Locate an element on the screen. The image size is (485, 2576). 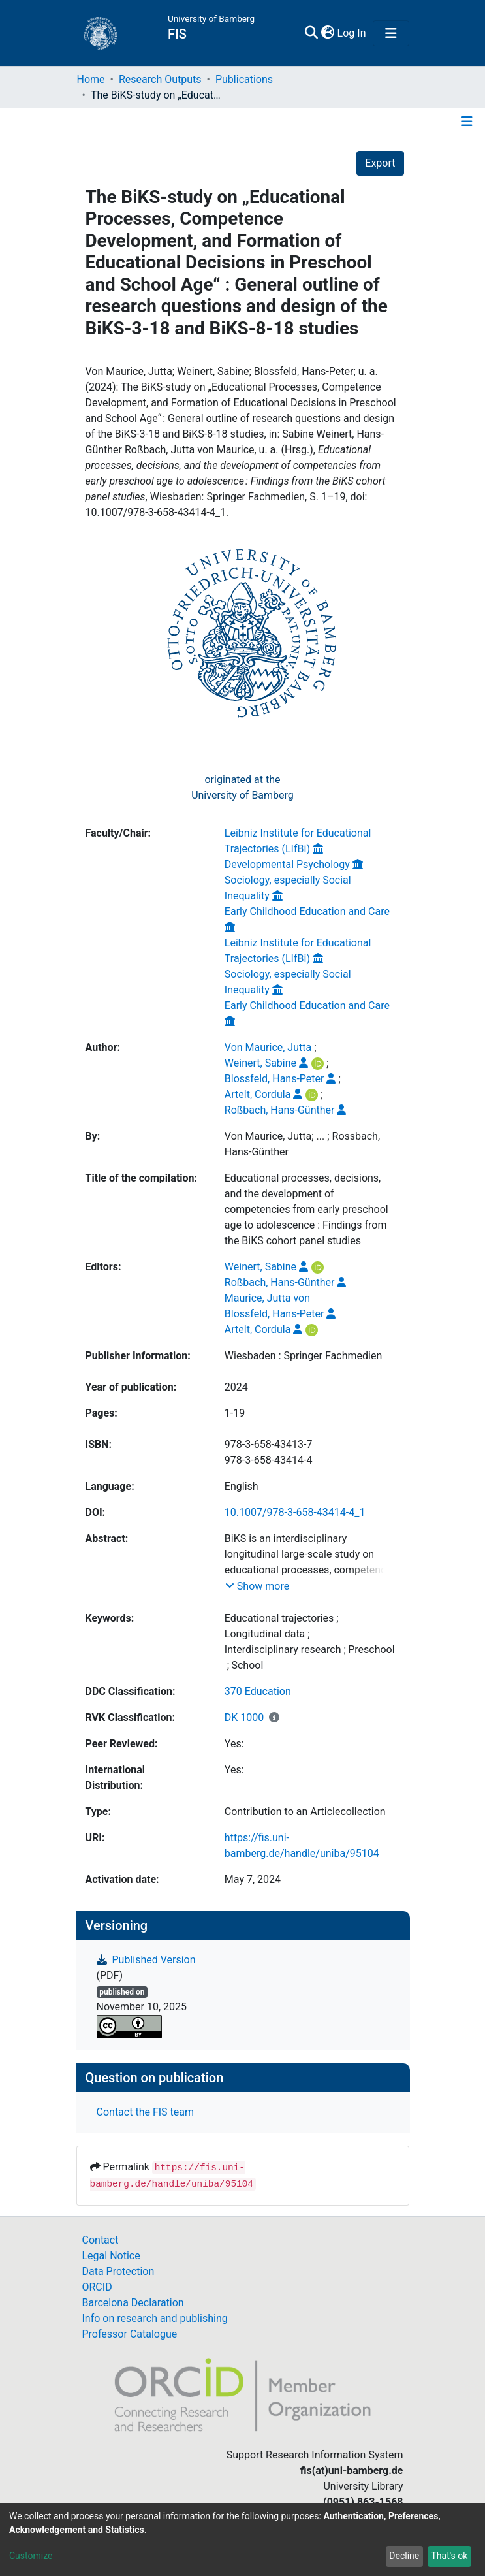
Barcelona Declaration is located at coordinates (133, 2302).